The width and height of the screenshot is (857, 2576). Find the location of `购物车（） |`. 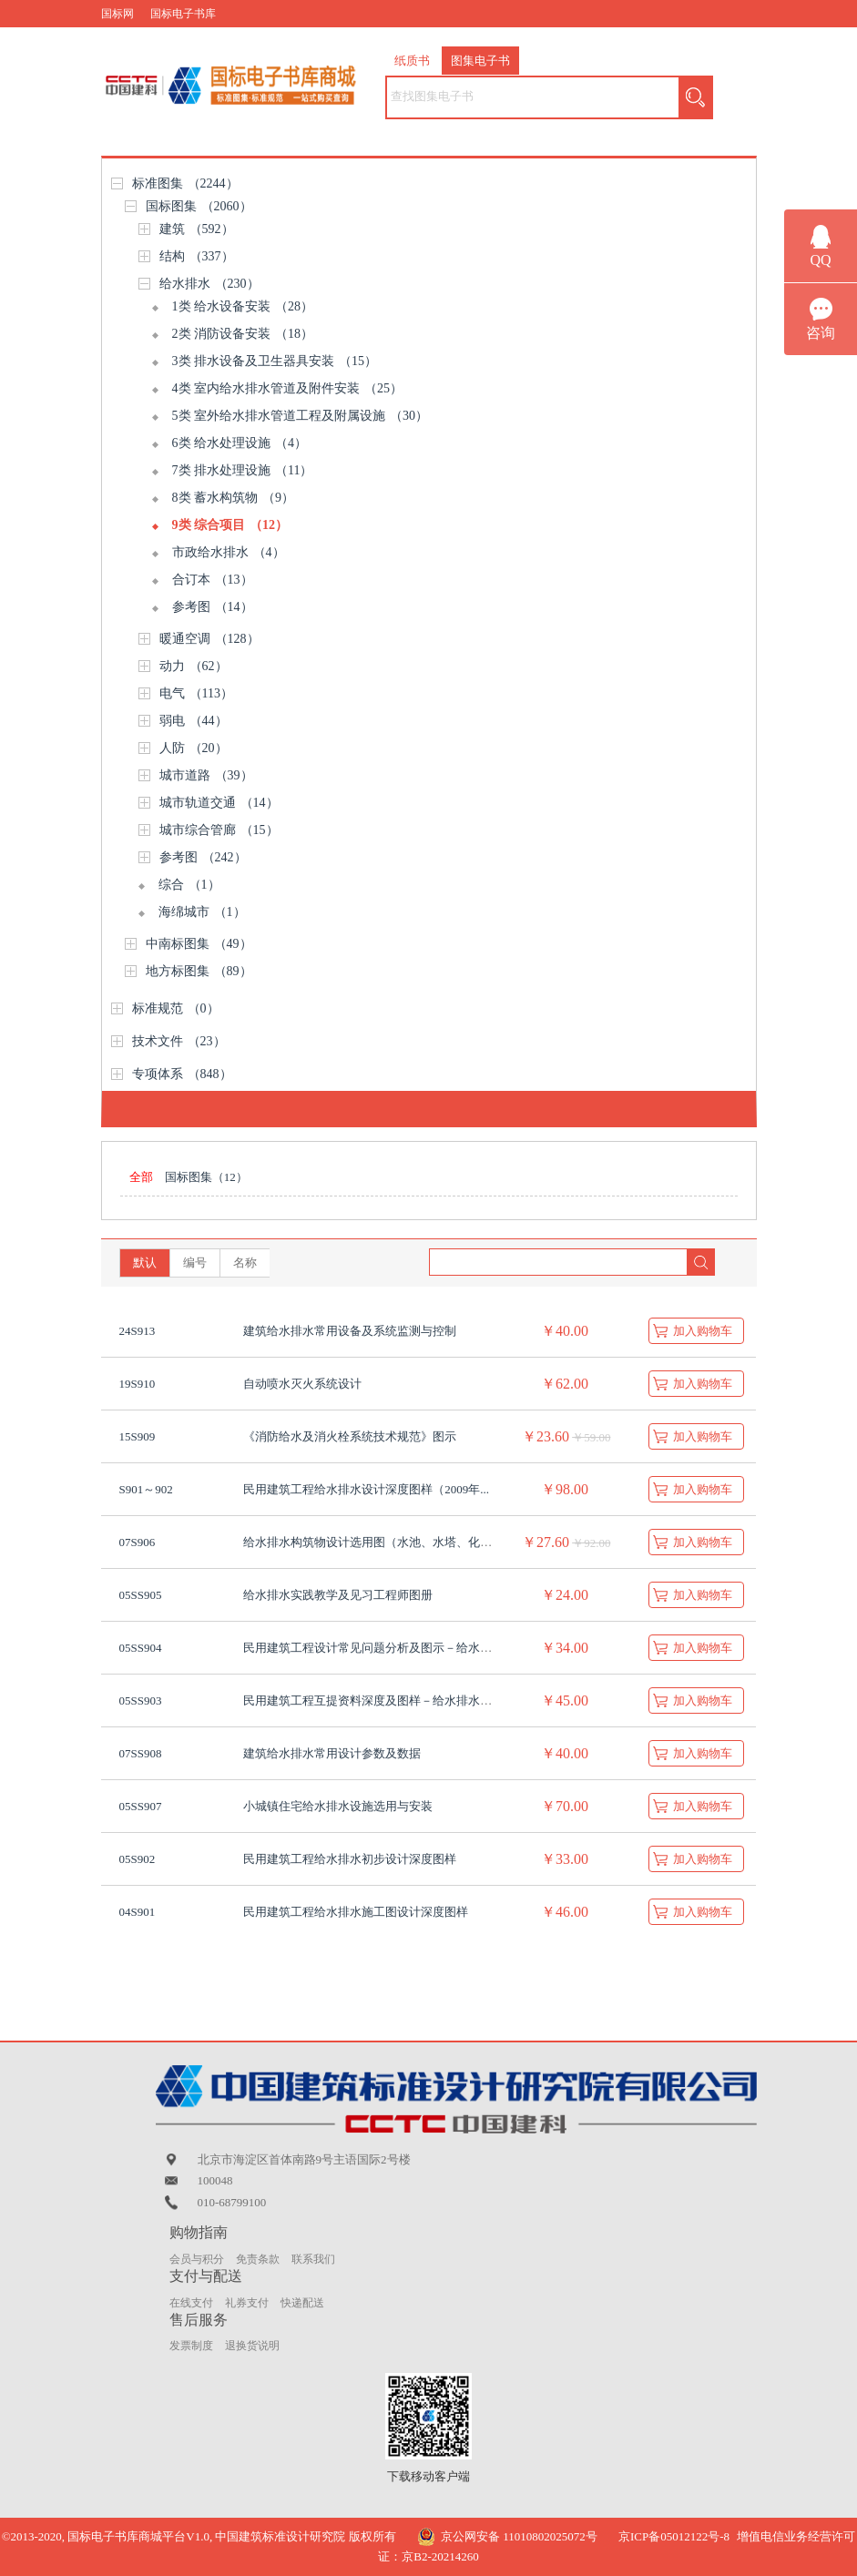

购物车（） | is located at coordinates (696, 41).